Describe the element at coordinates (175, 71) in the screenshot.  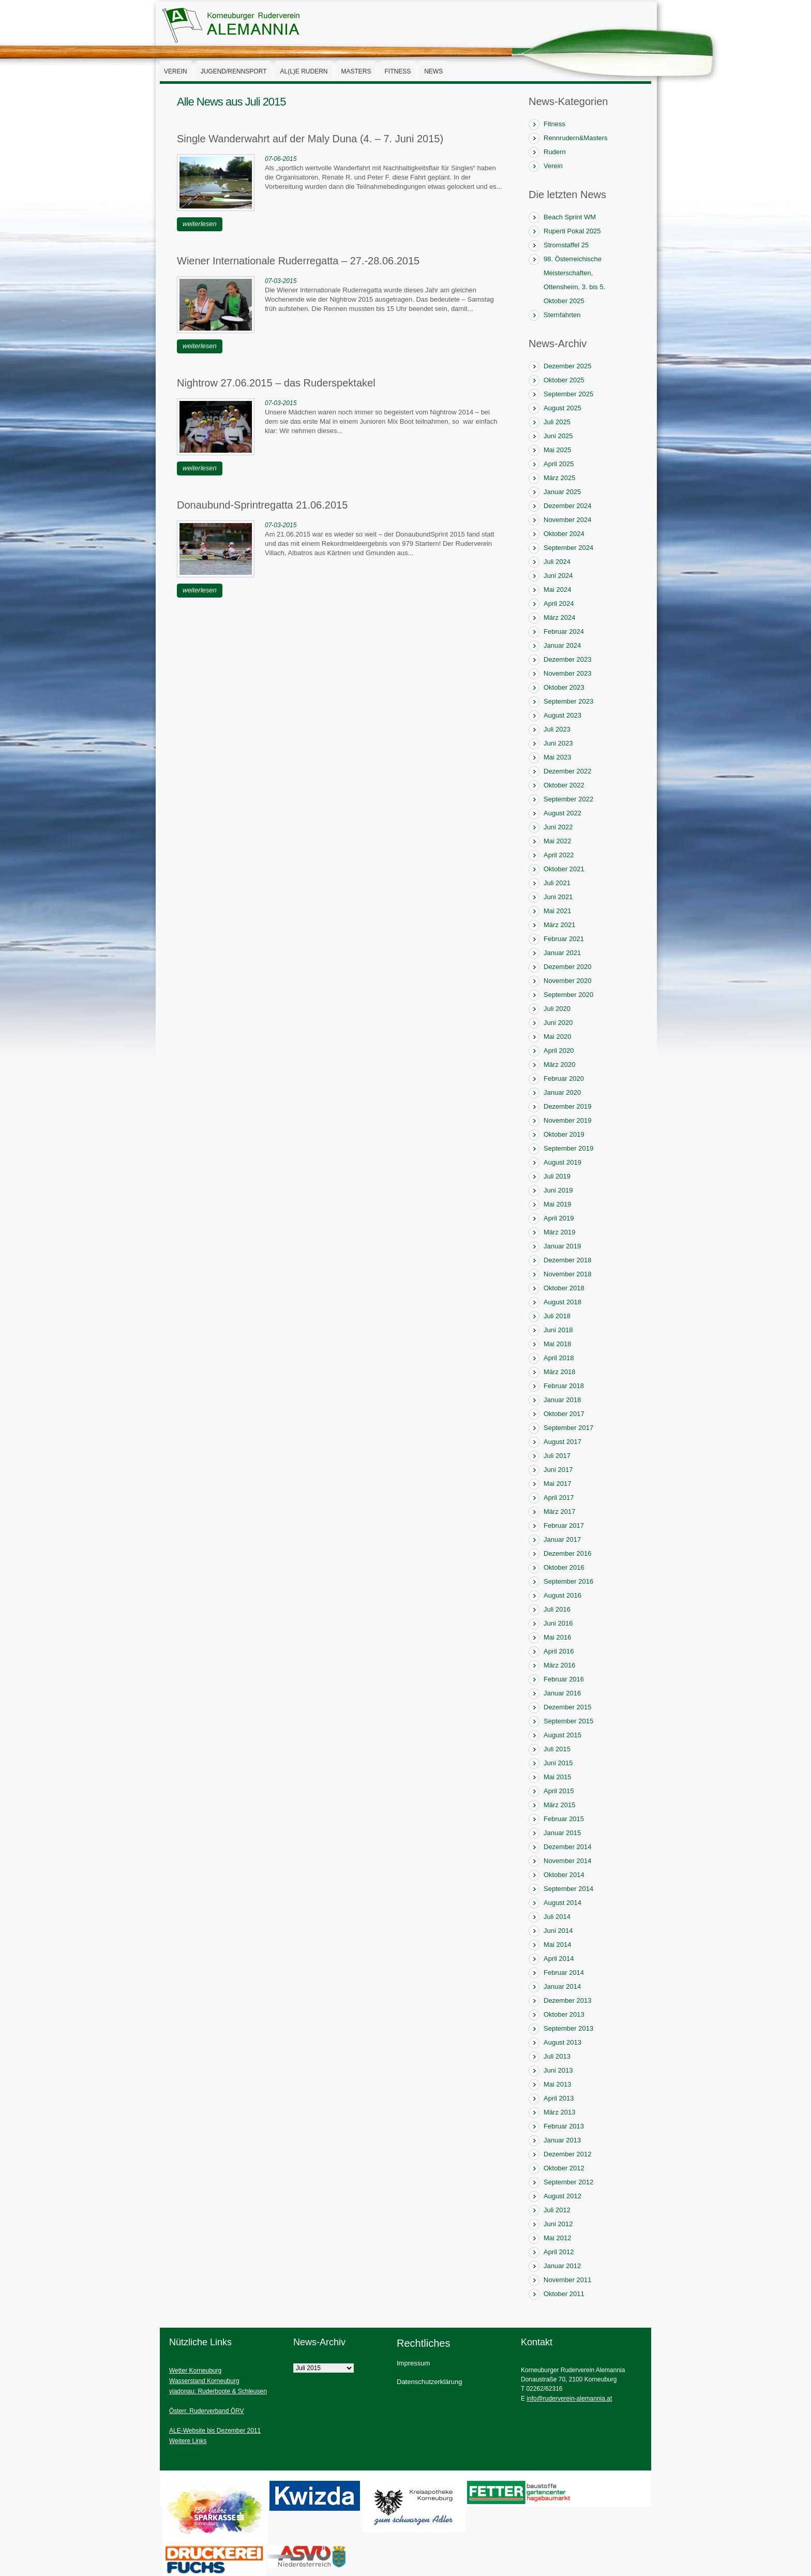
I see `Verein` at that location.